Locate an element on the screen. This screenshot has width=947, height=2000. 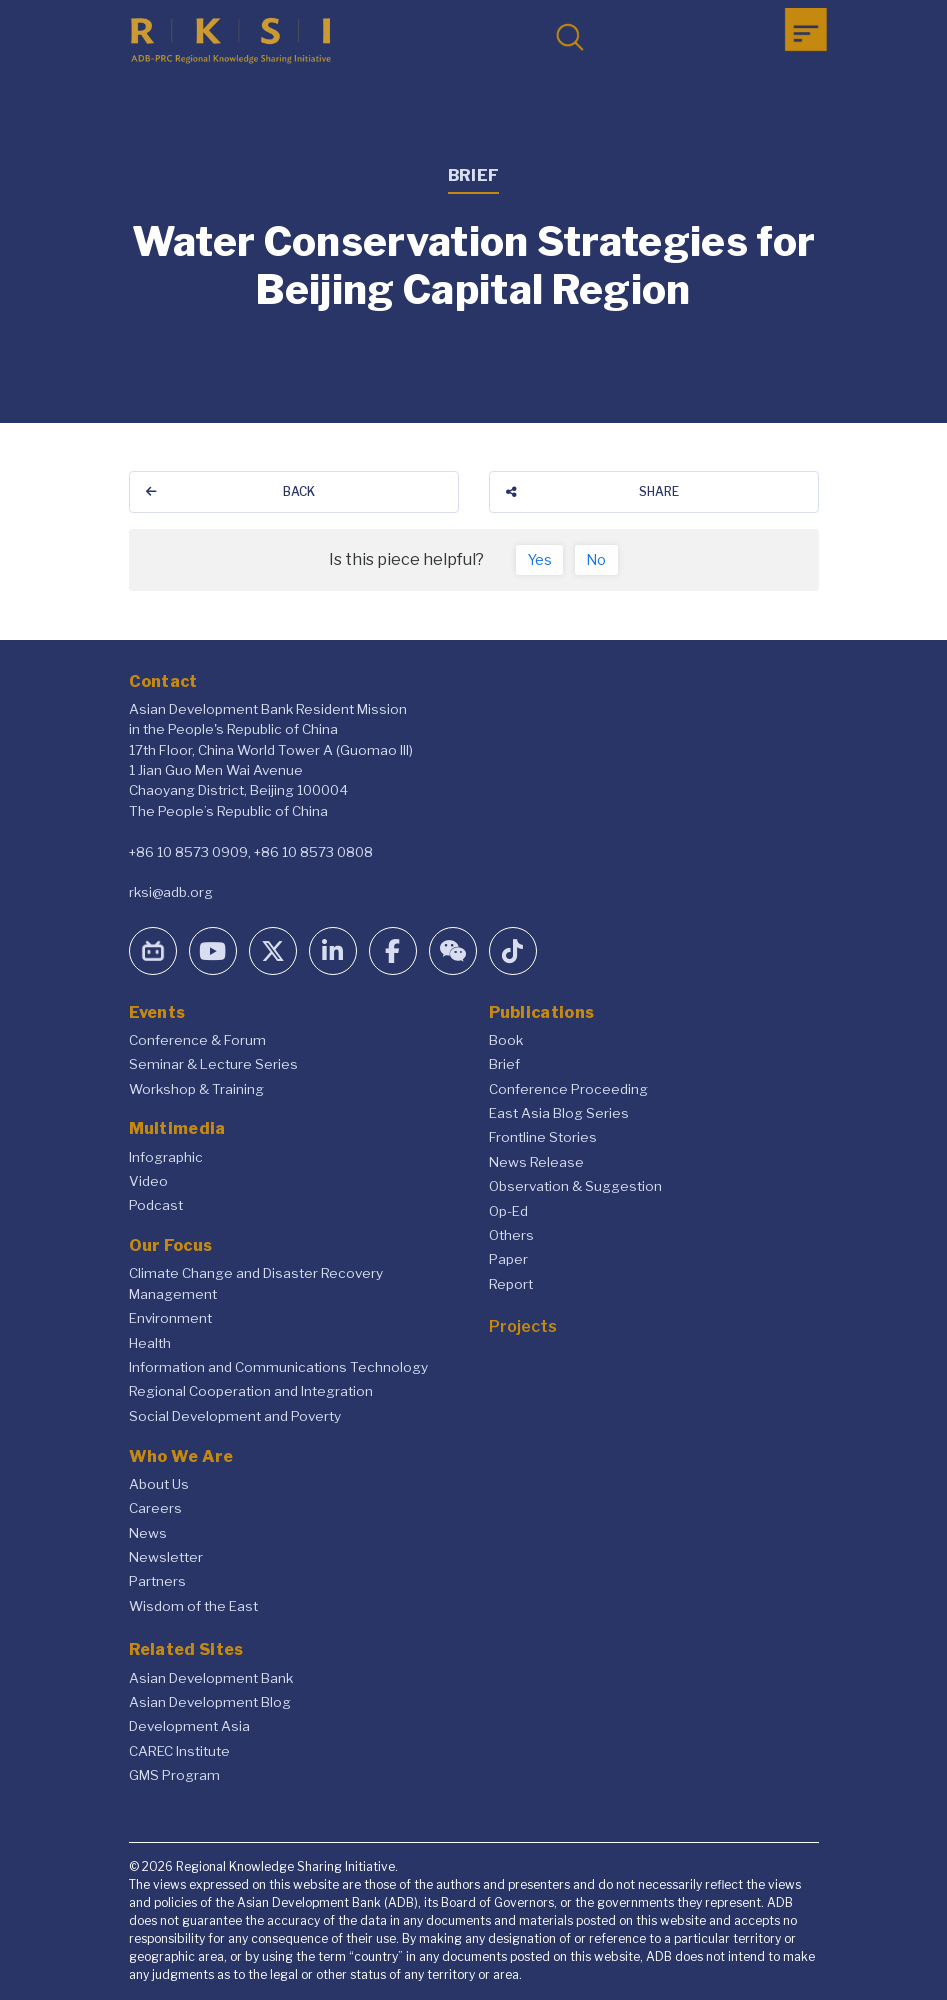
Conference Proceeding is located at coordinates (568, 1089).